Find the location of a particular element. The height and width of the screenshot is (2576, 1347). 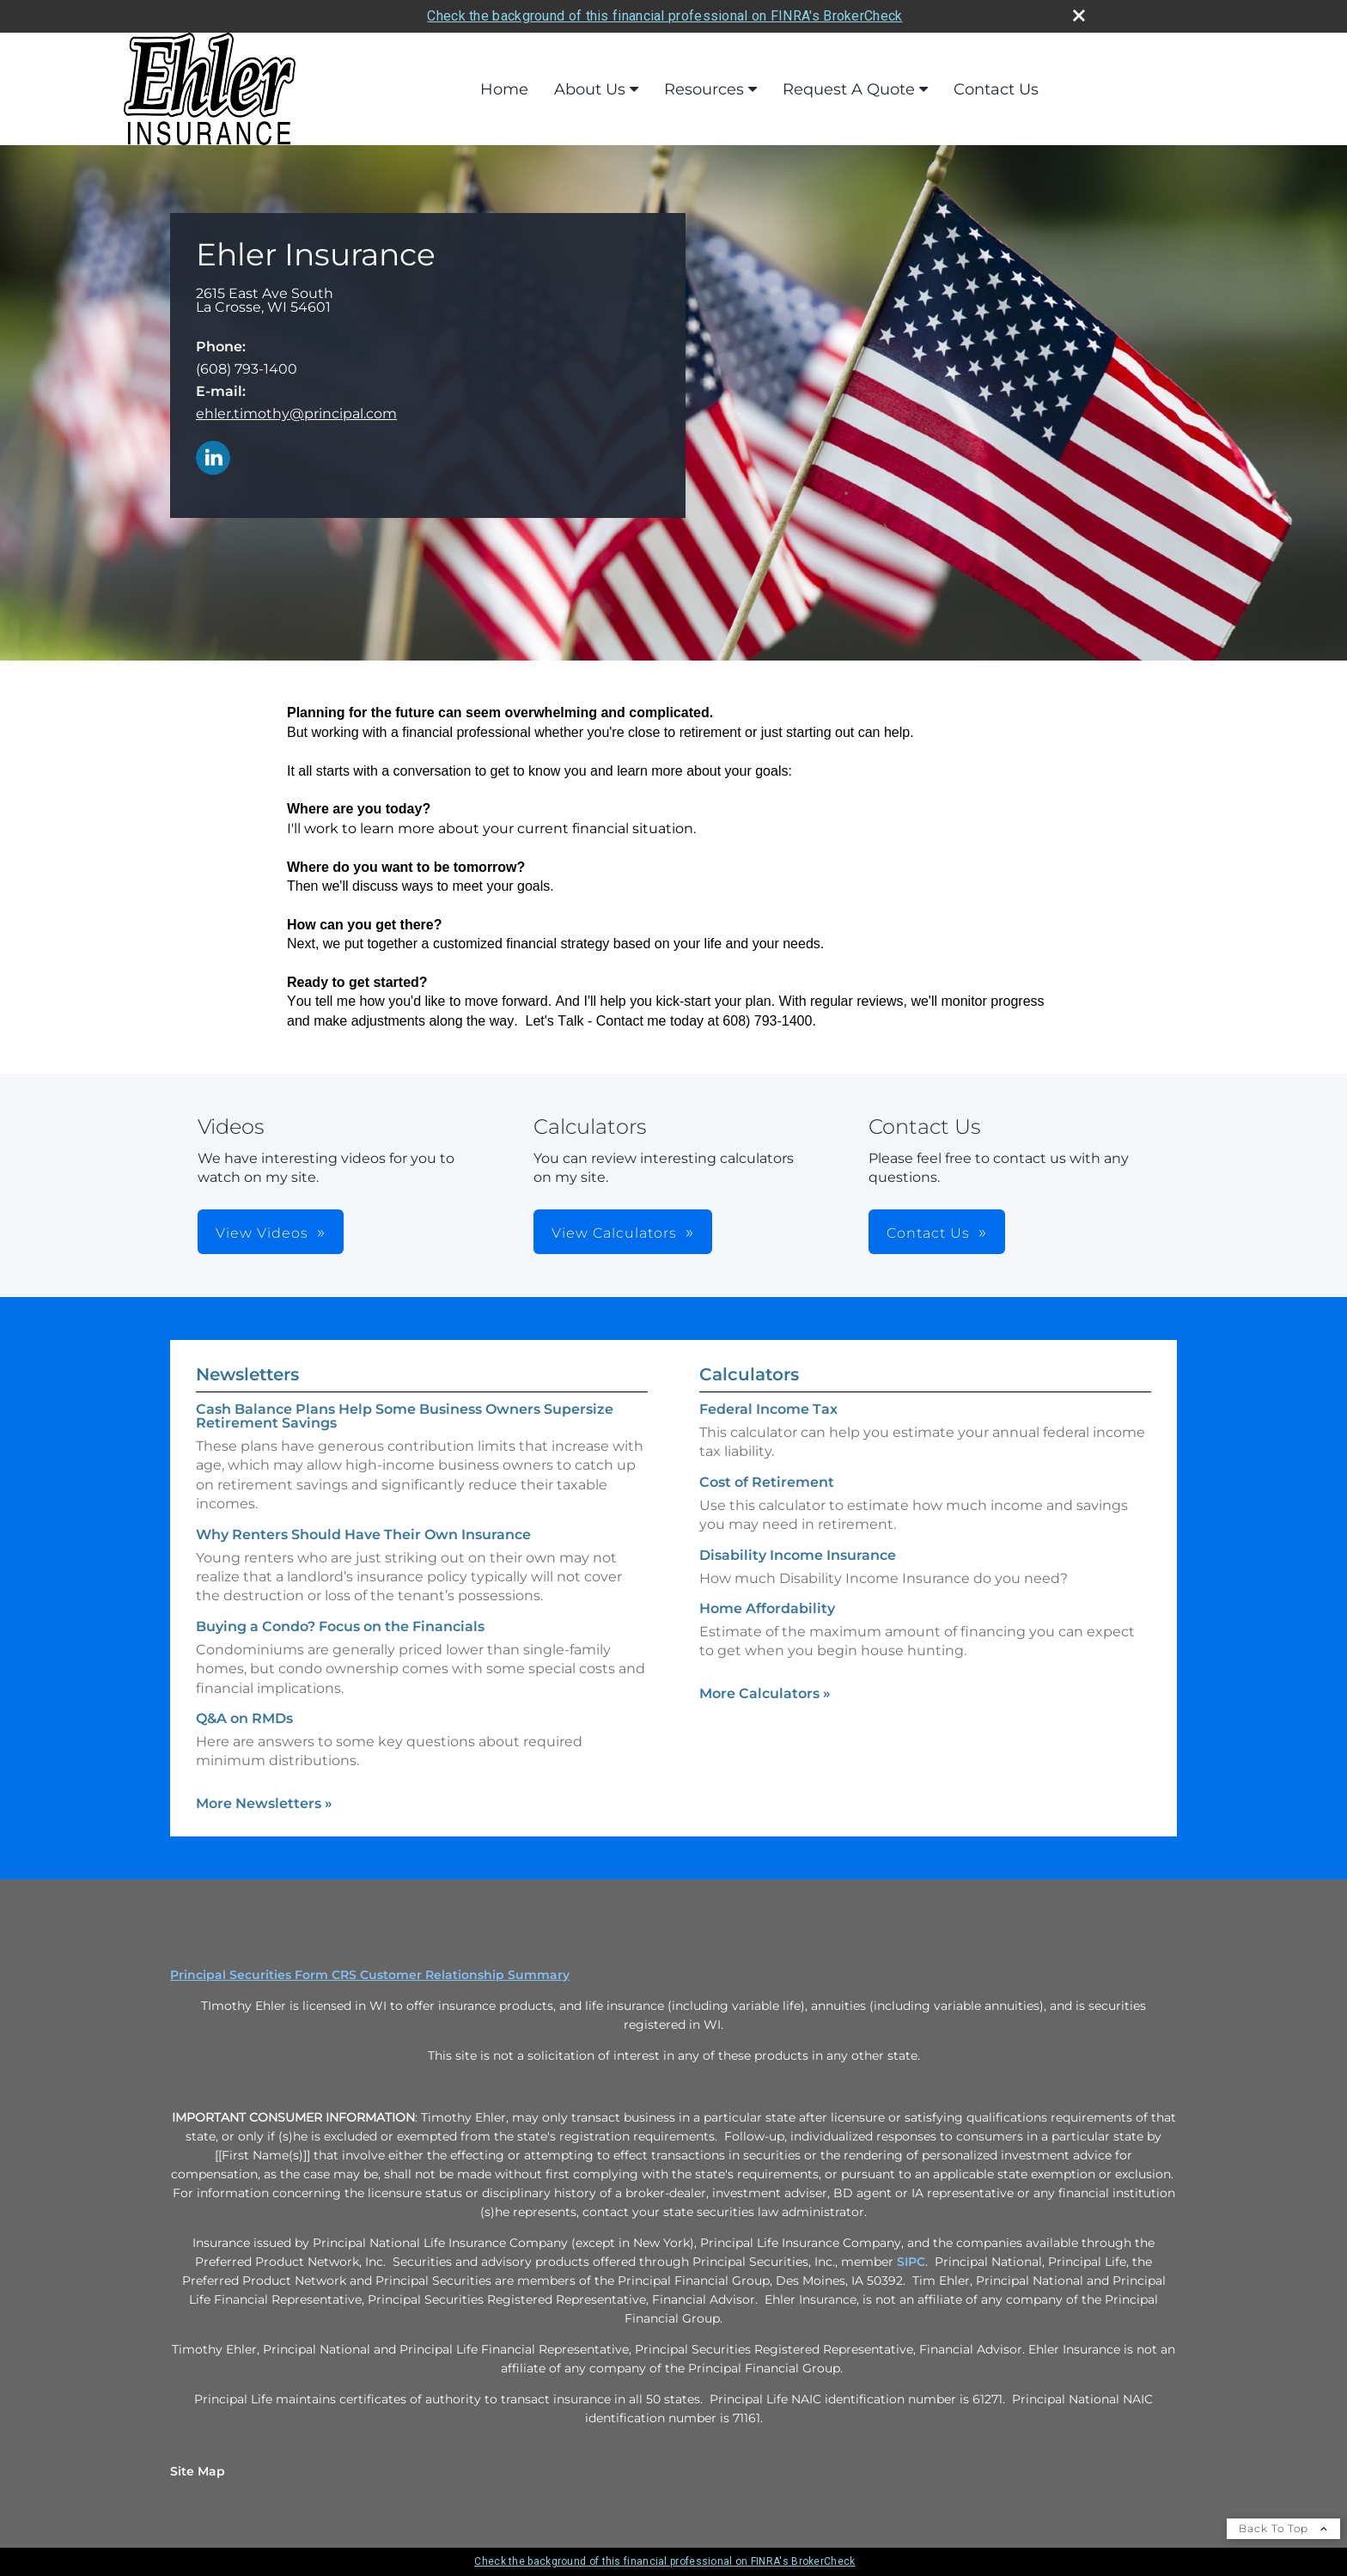

Home is located at coordinates (504, 89).